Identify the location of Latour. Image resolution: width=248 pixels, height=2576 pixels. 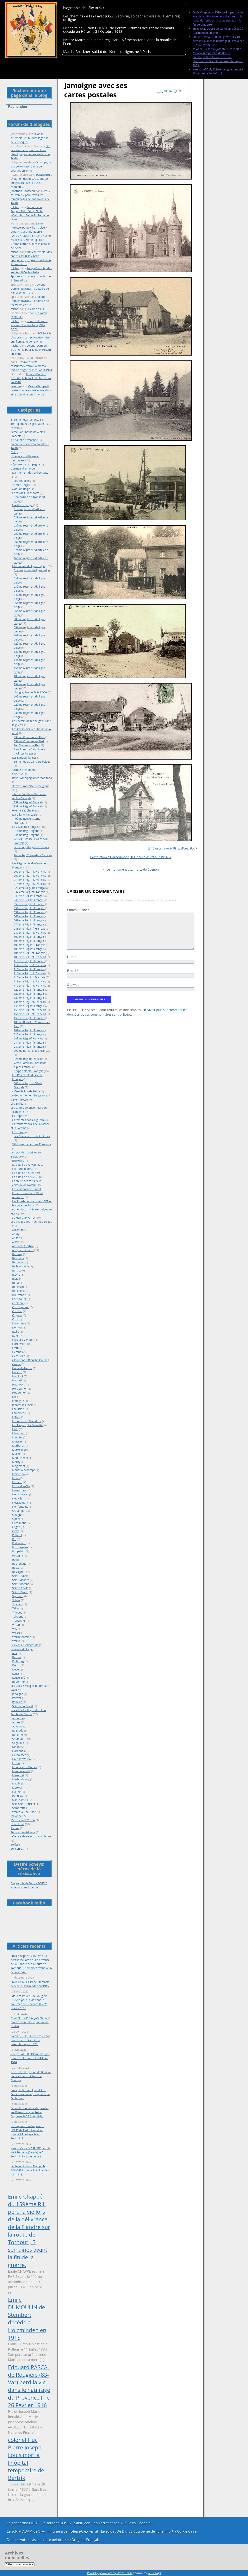
(16, 1417).